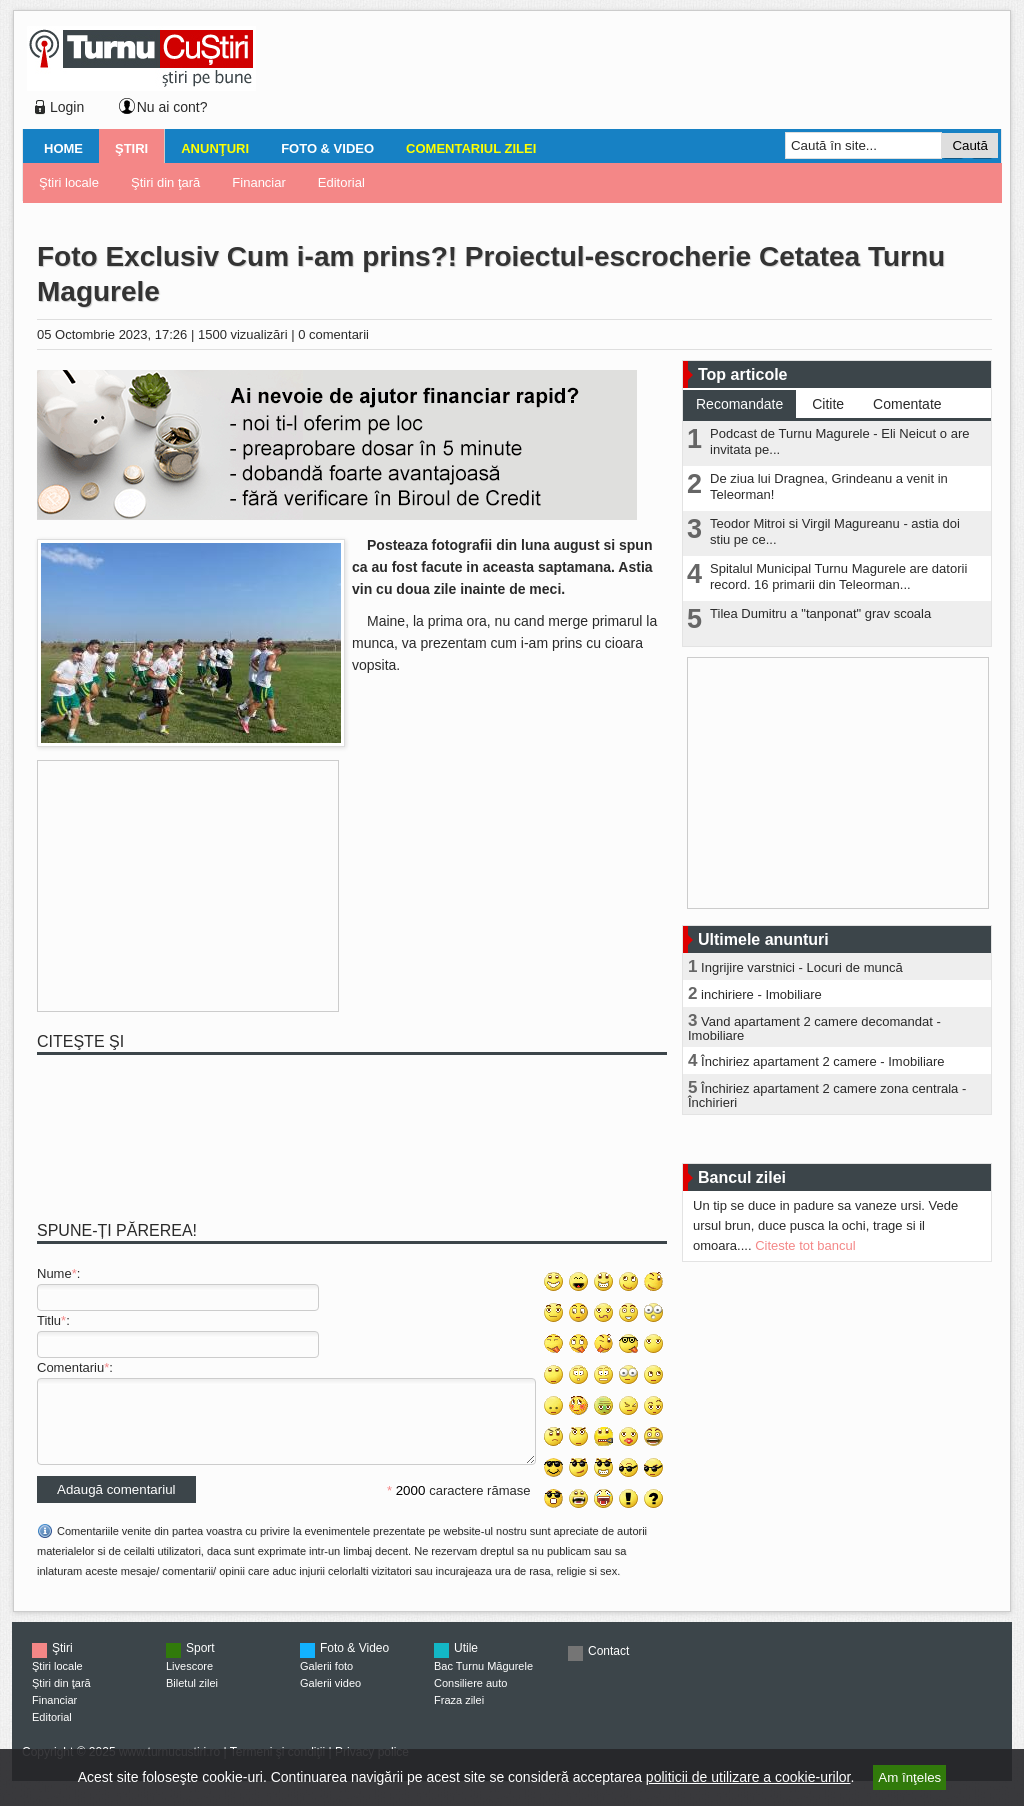 The height and width of the screenshot is (1806, 1024). What do you see at coordinates (49, 1320) in the screenshot?
I see `Titlu` at bounding box center [49, 1320].